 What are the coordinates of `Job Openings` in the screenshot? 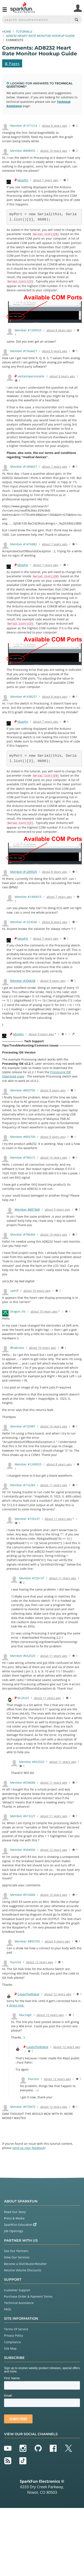 It's located at (13, 2231).